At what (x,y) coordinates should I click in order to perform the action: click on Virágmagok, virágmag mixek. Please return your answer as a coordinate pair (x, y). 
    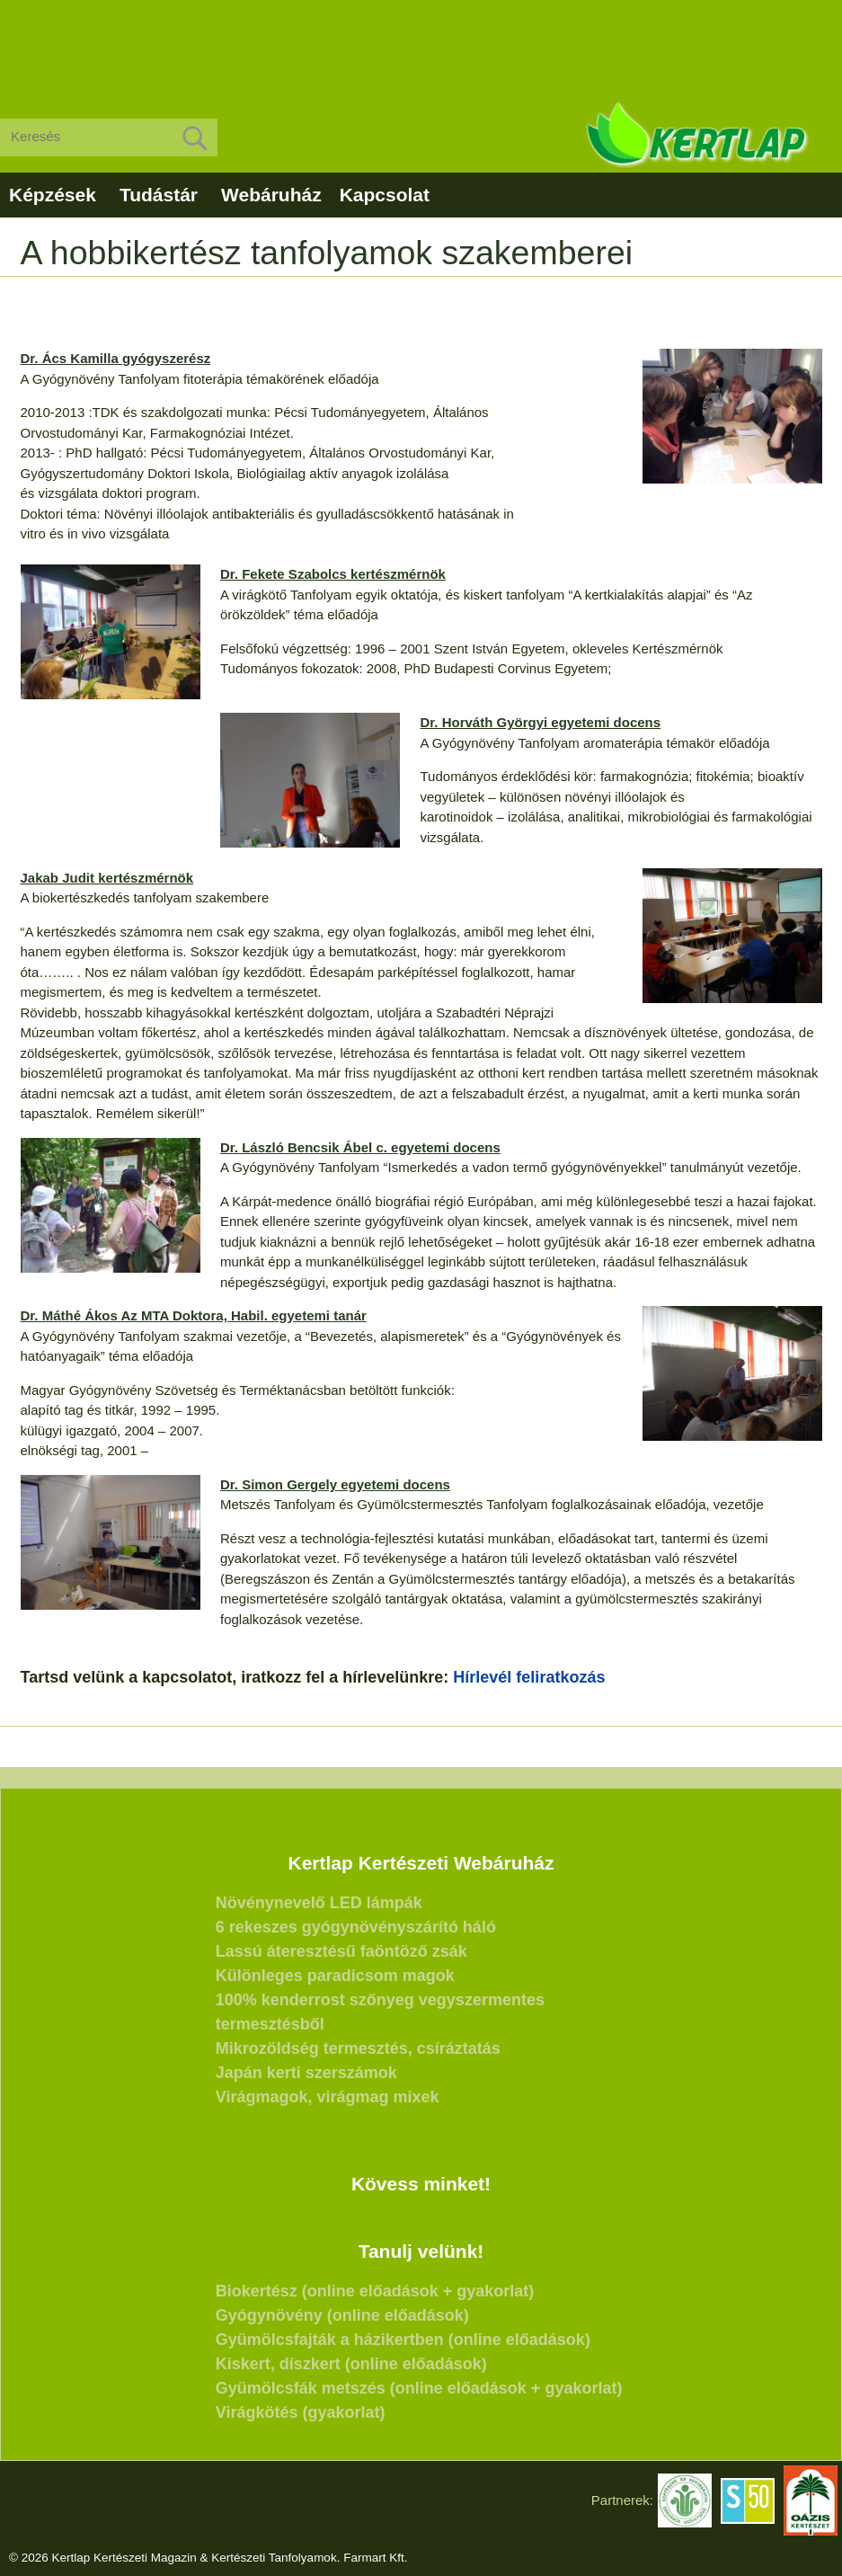
    Looking at the image, I should click on (327, 2097).